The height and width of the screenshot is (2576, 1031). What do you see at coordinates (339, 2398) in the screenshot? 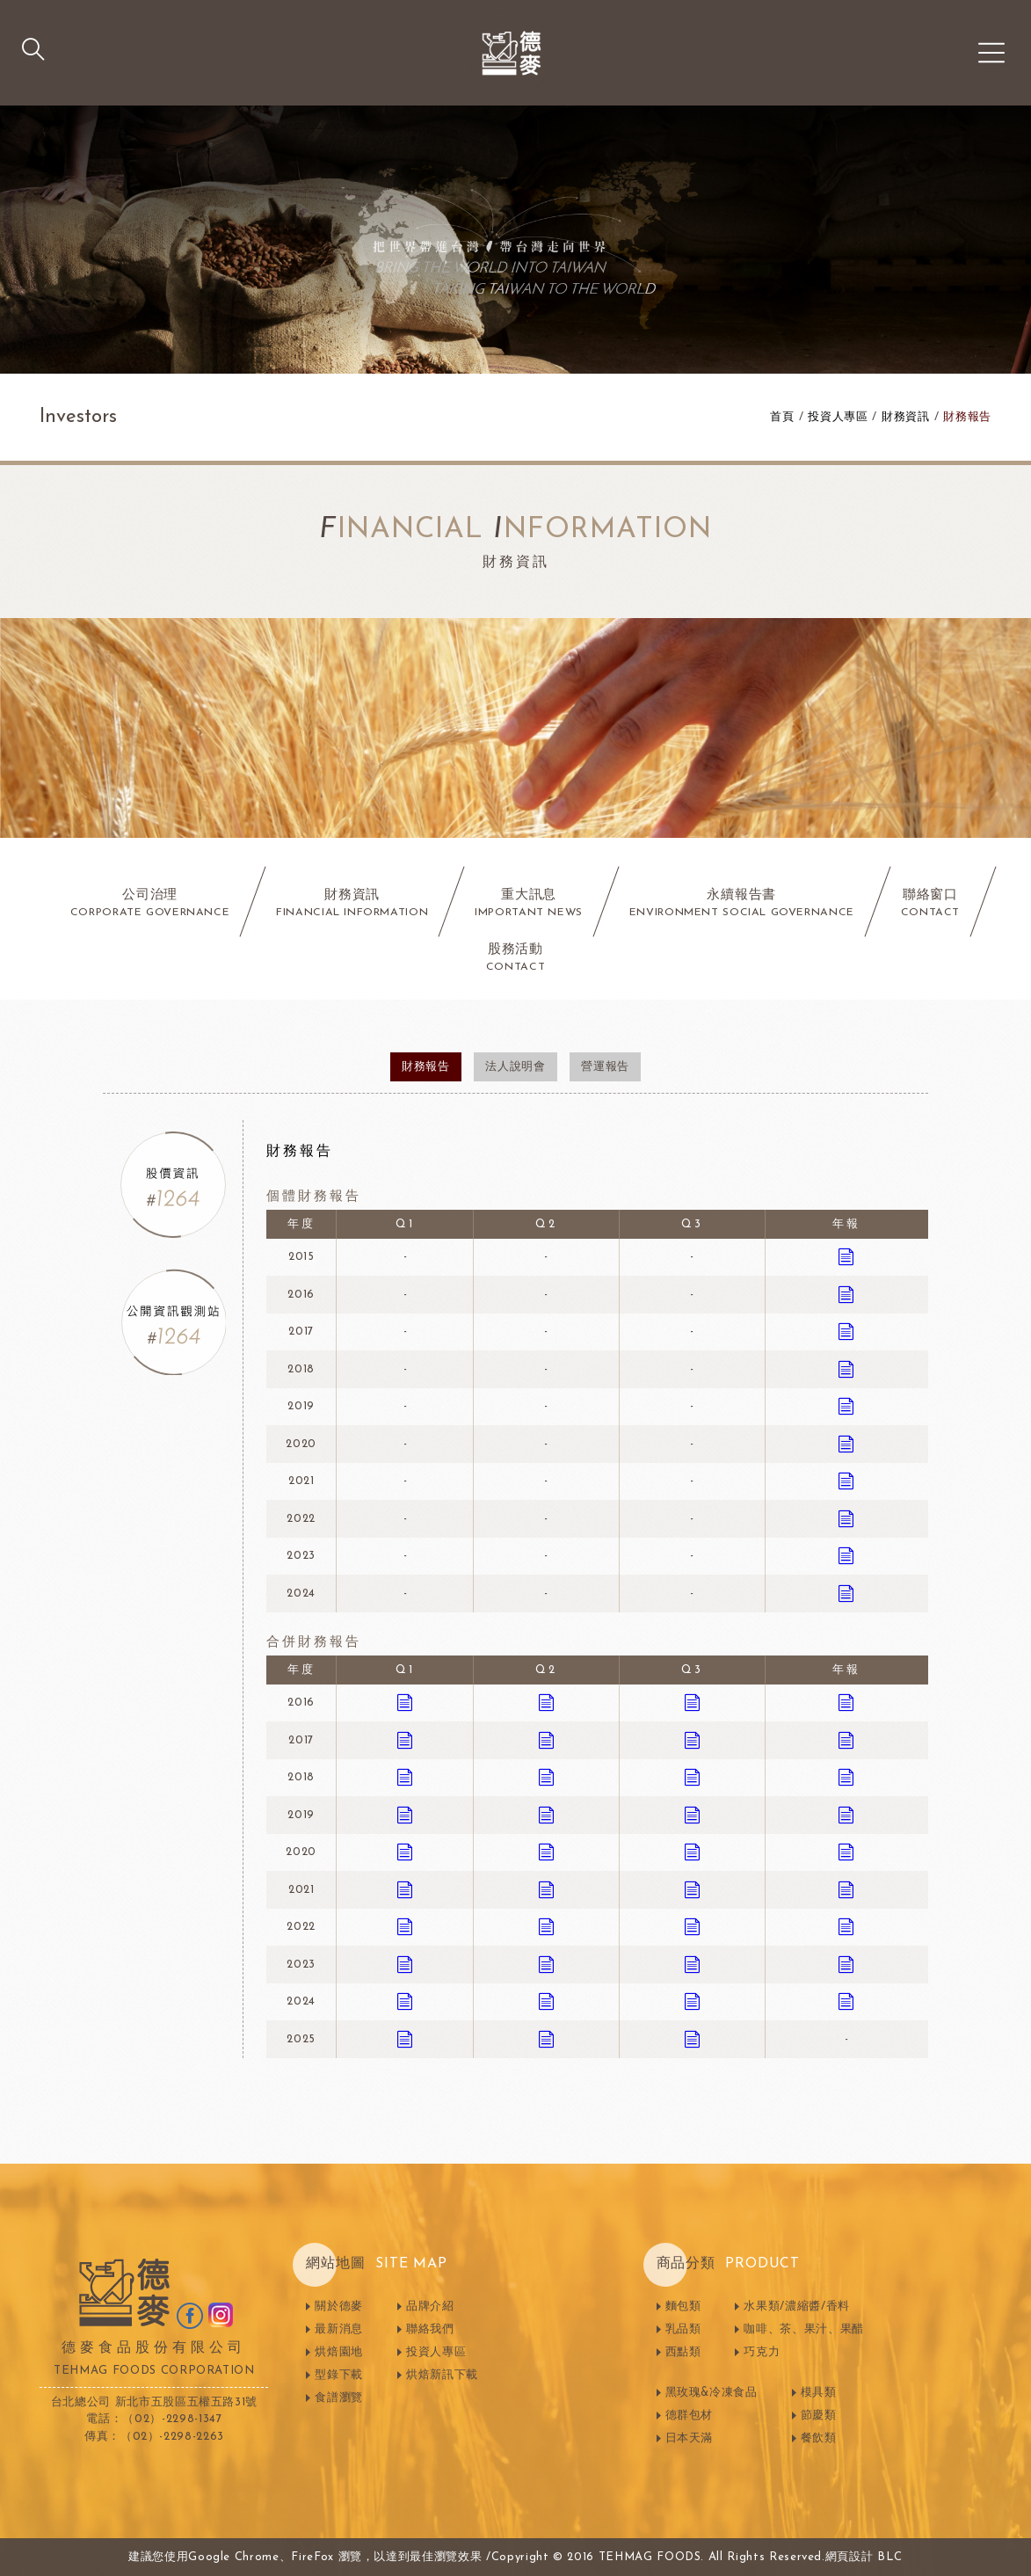
I see `食譜瀏覽` at bounding box center [339, 2398].